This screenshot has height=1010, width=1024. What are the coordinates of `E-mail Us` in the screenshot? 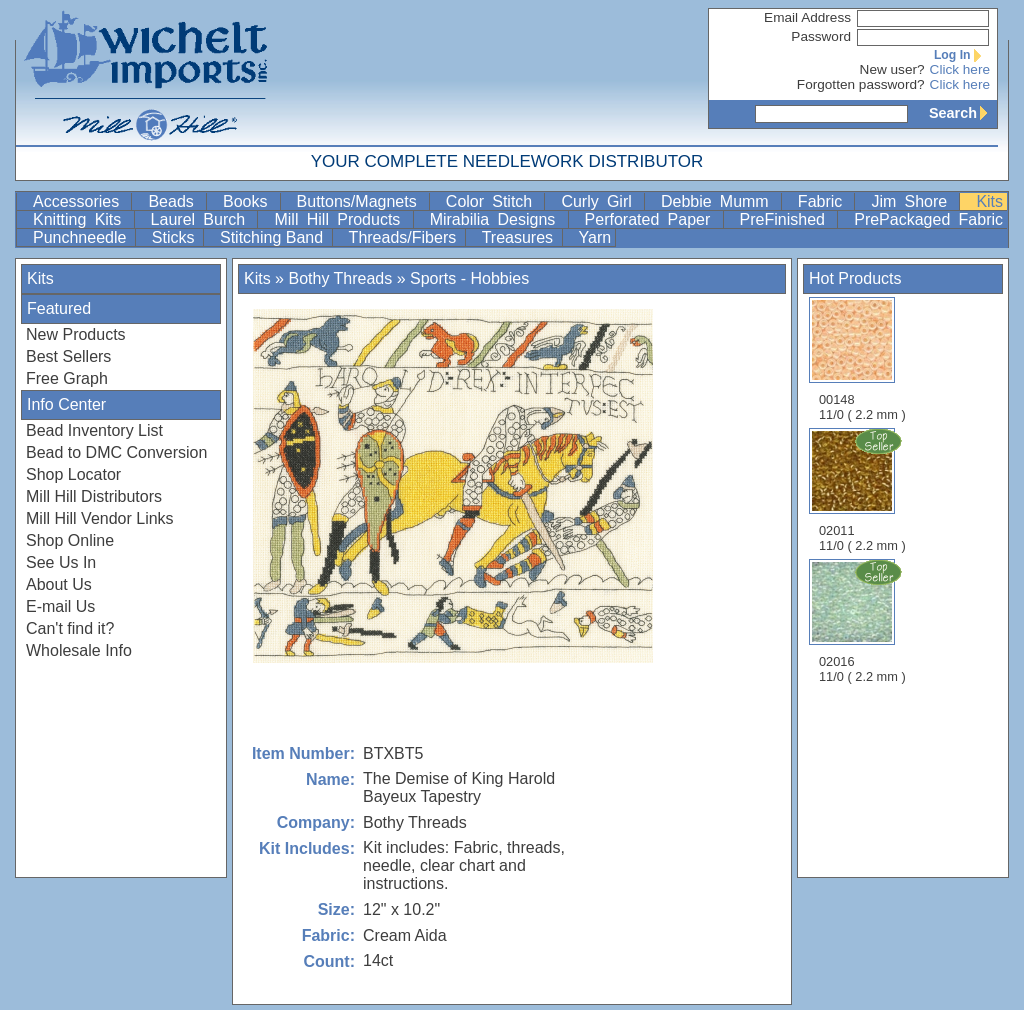 It's located at (60, 606).